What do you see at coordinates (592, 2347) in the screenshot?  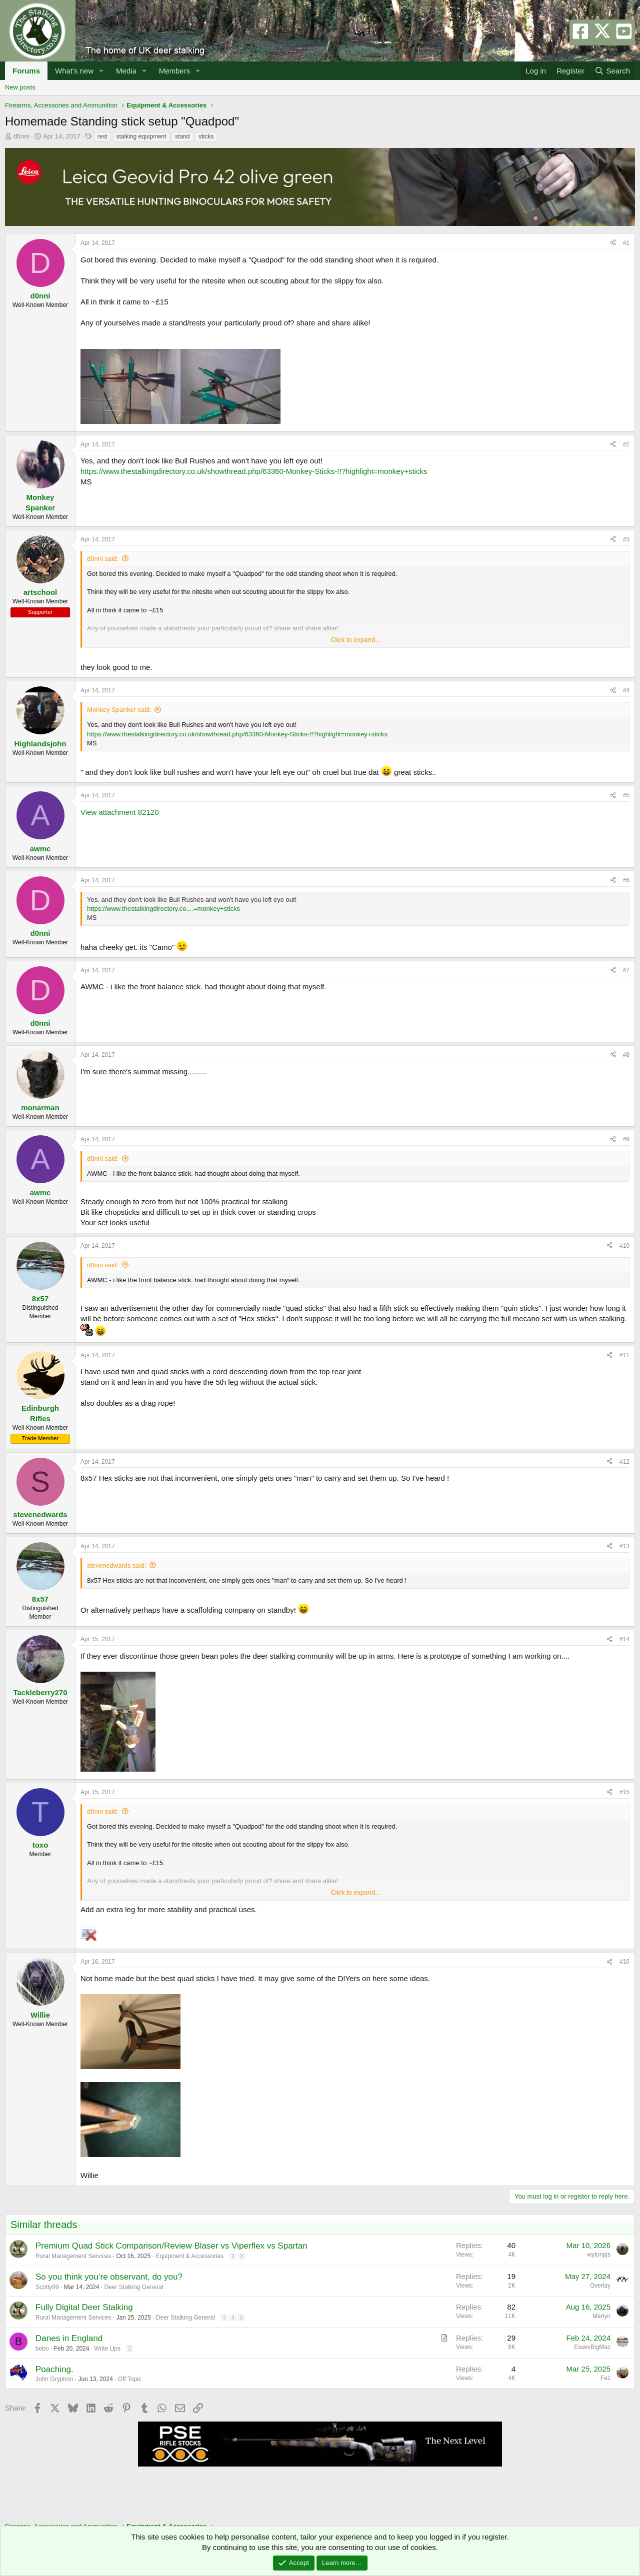 I see `EssexBigMac` at bounding box center [592, 2347].